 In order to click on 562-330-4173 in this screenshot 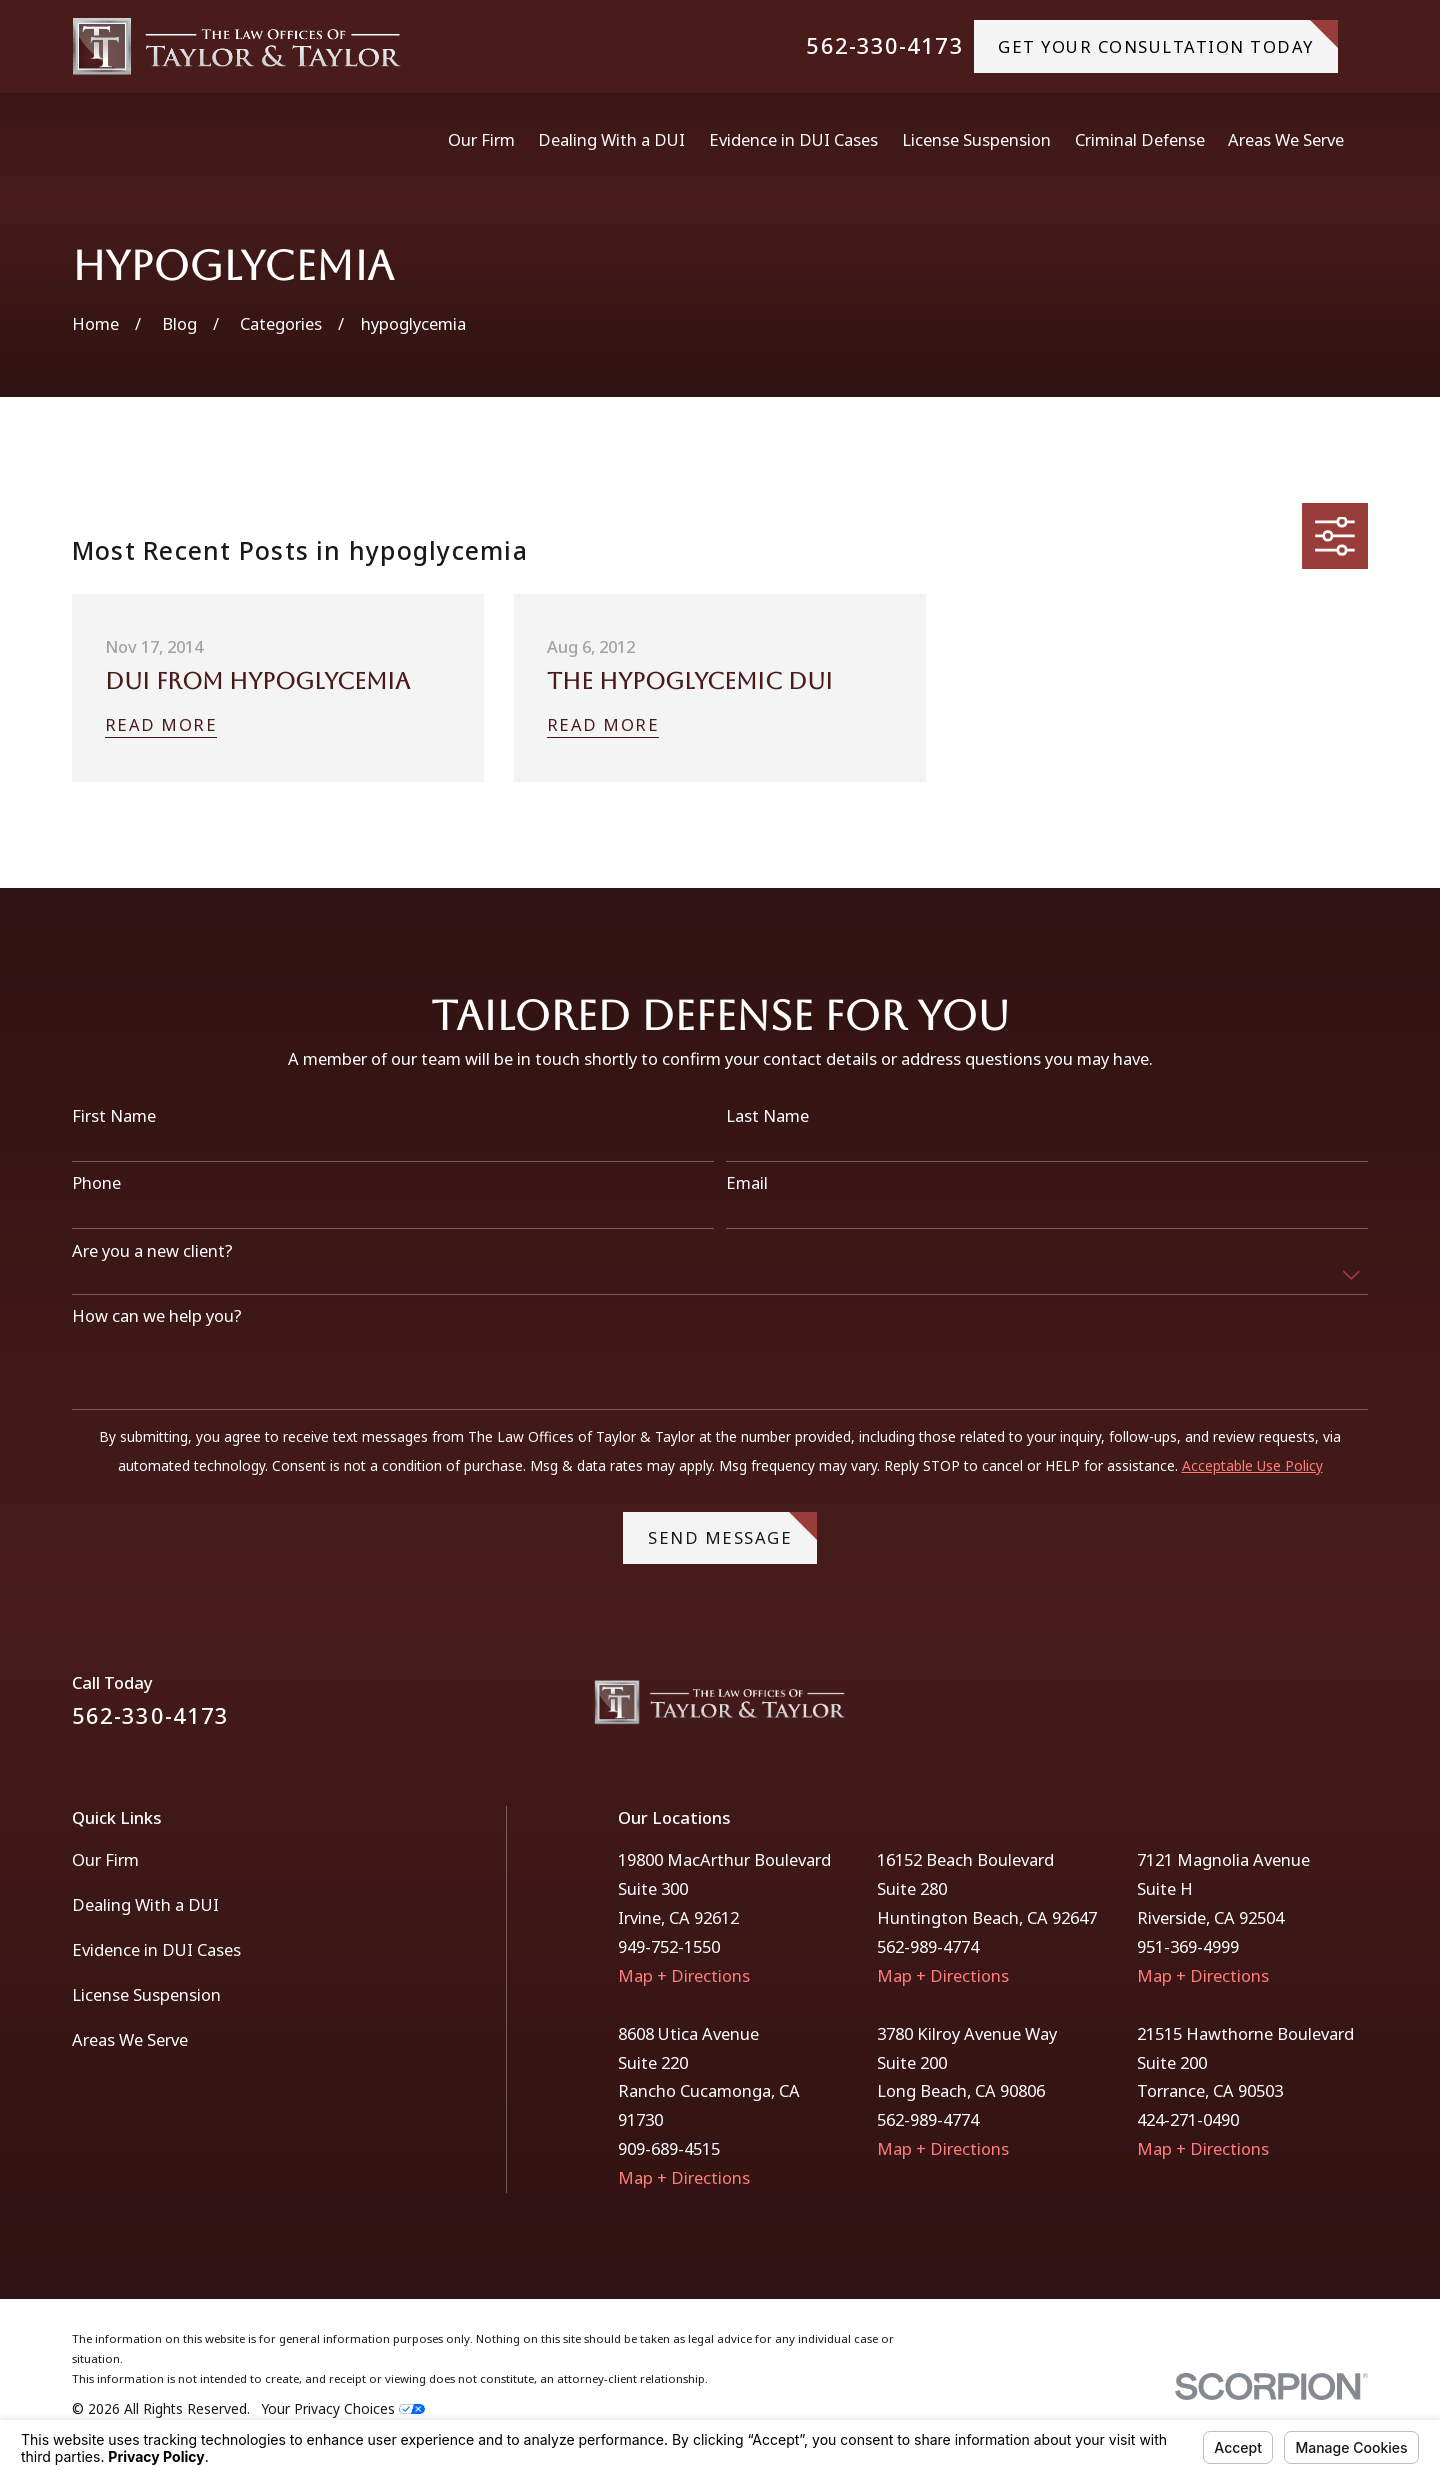, I will do `click(884, 46)`.